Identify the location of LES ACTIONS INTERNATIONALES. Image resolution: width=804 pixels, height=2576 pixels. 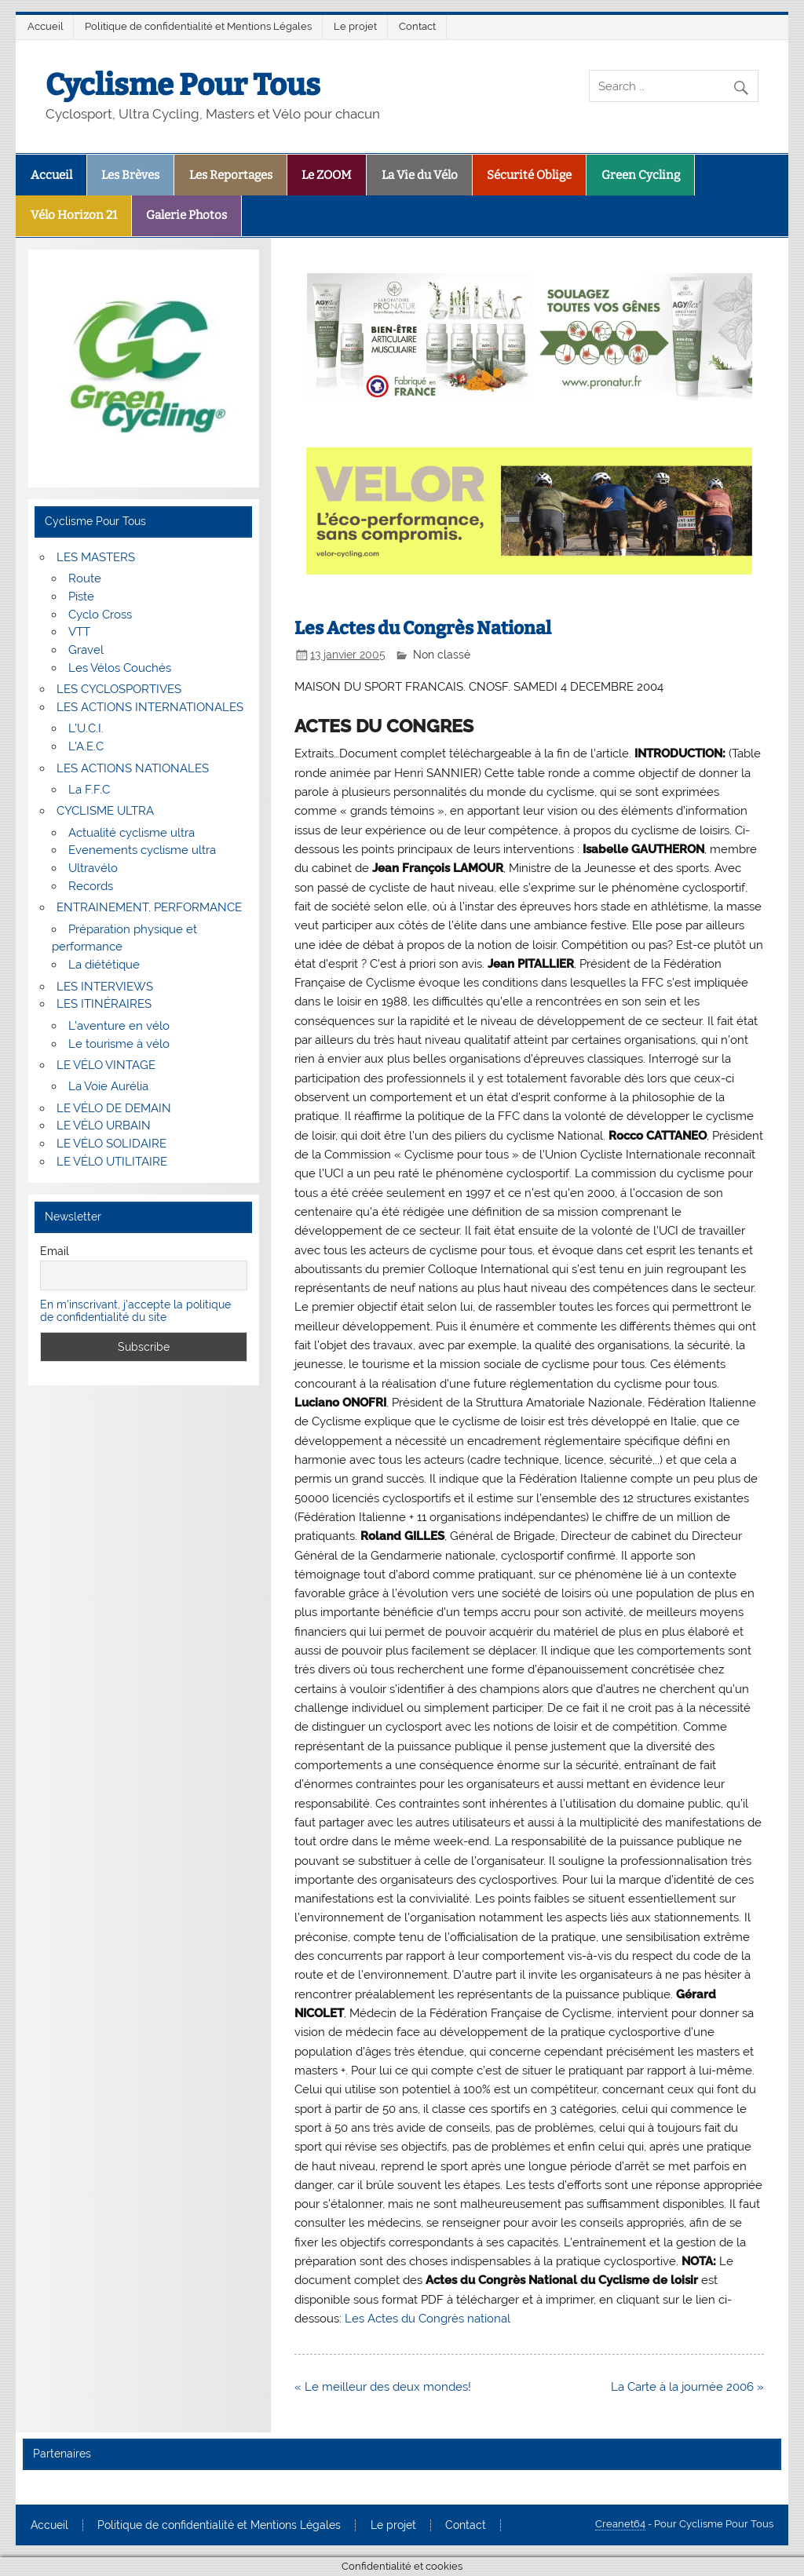
(150, 707).